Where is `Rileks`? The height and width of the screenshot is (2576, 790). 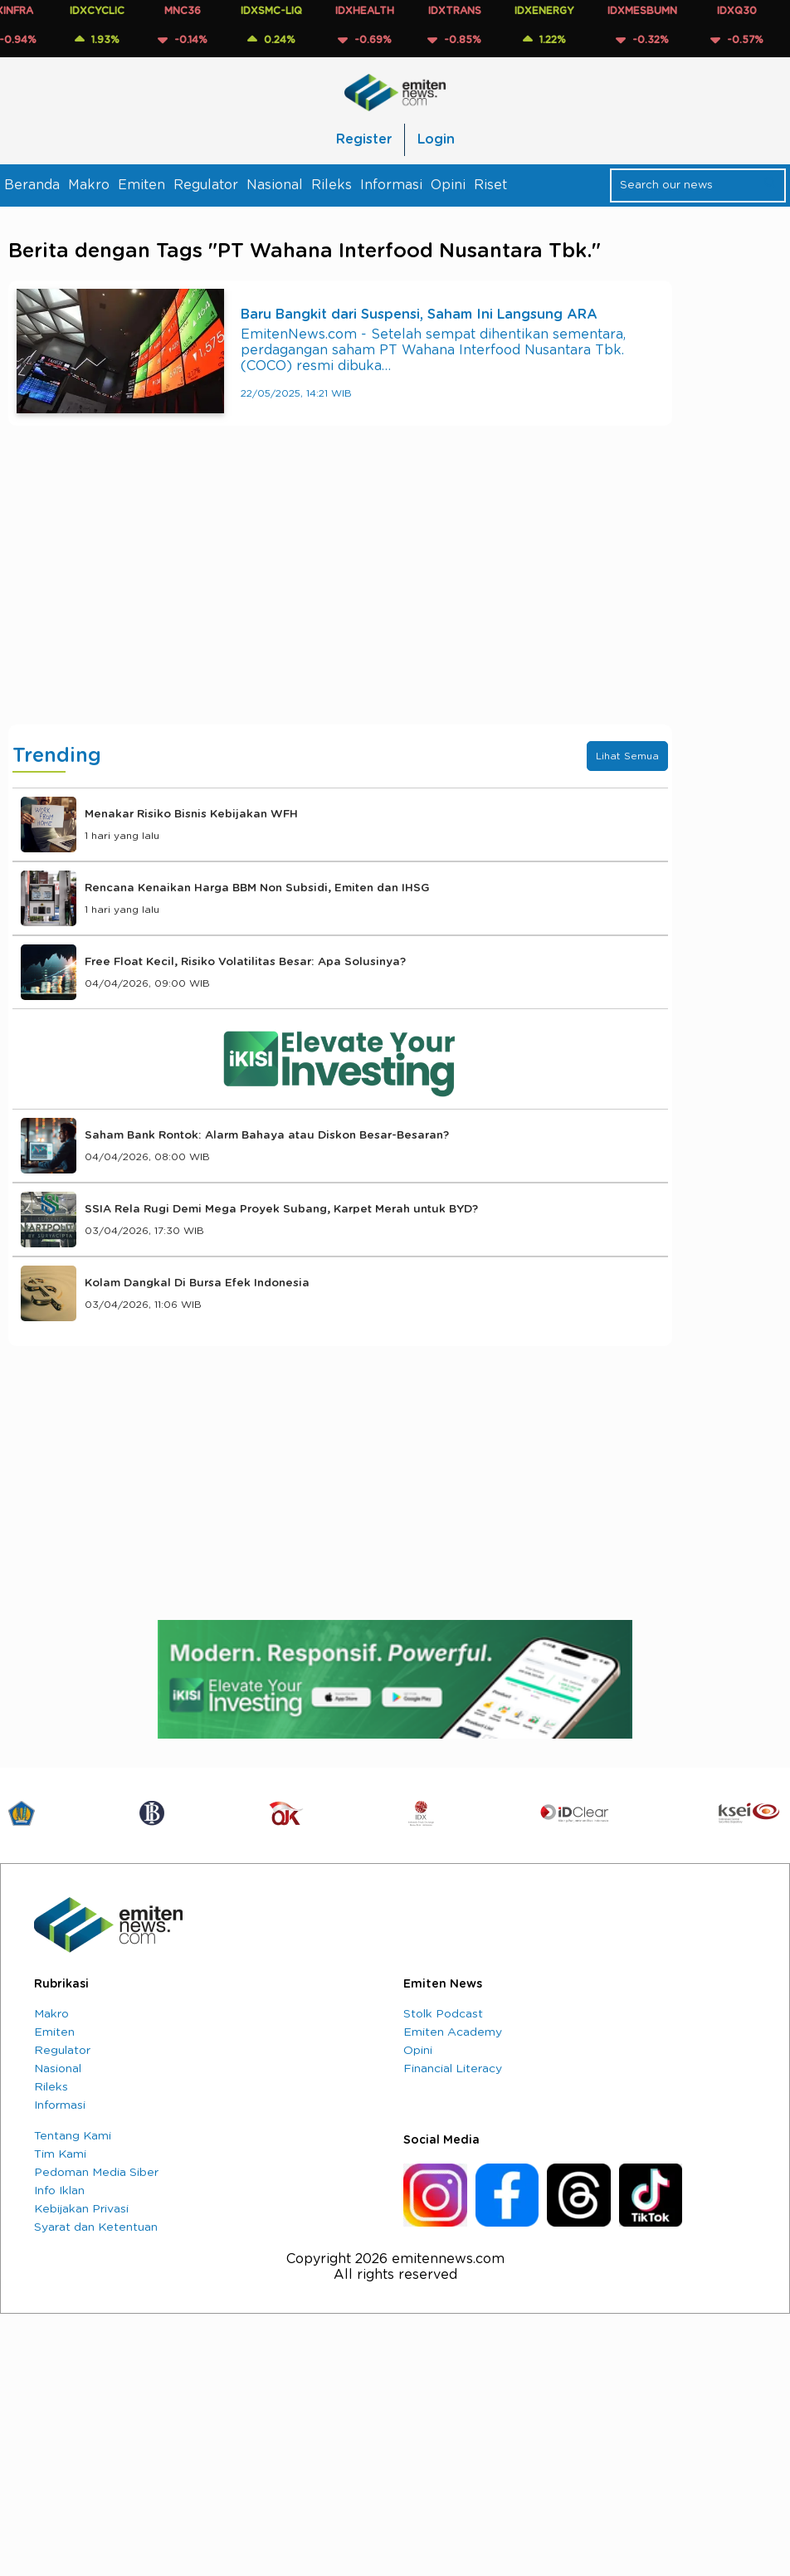
Rileks is located at coordinates (331, 185).